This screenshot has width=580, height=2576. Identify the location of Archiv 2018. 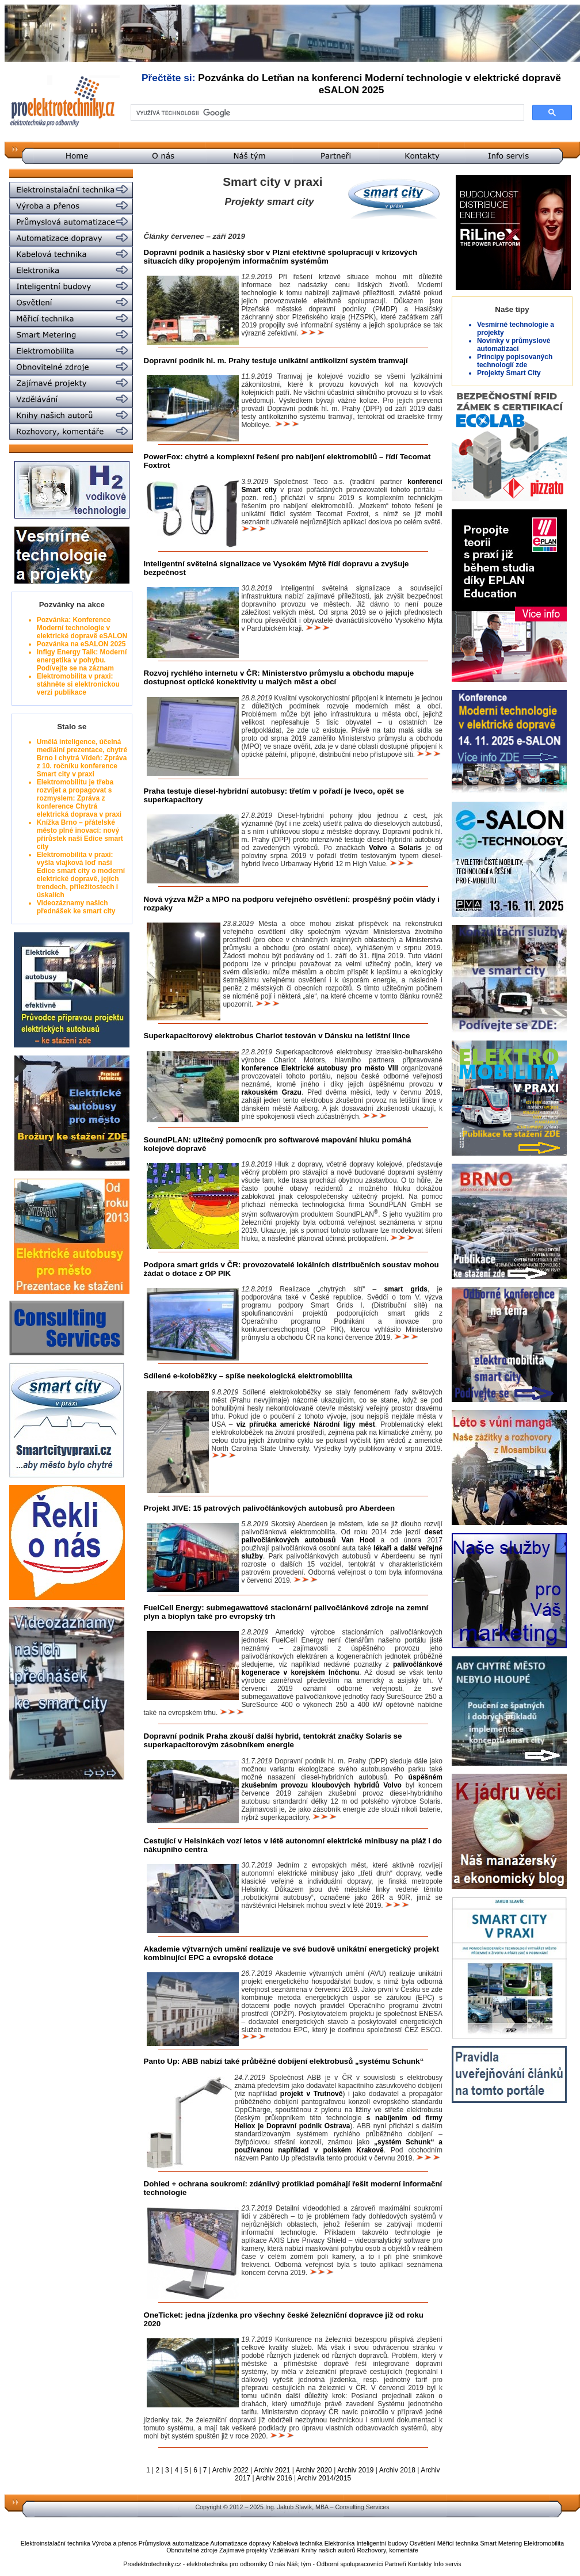
(397, 2470).